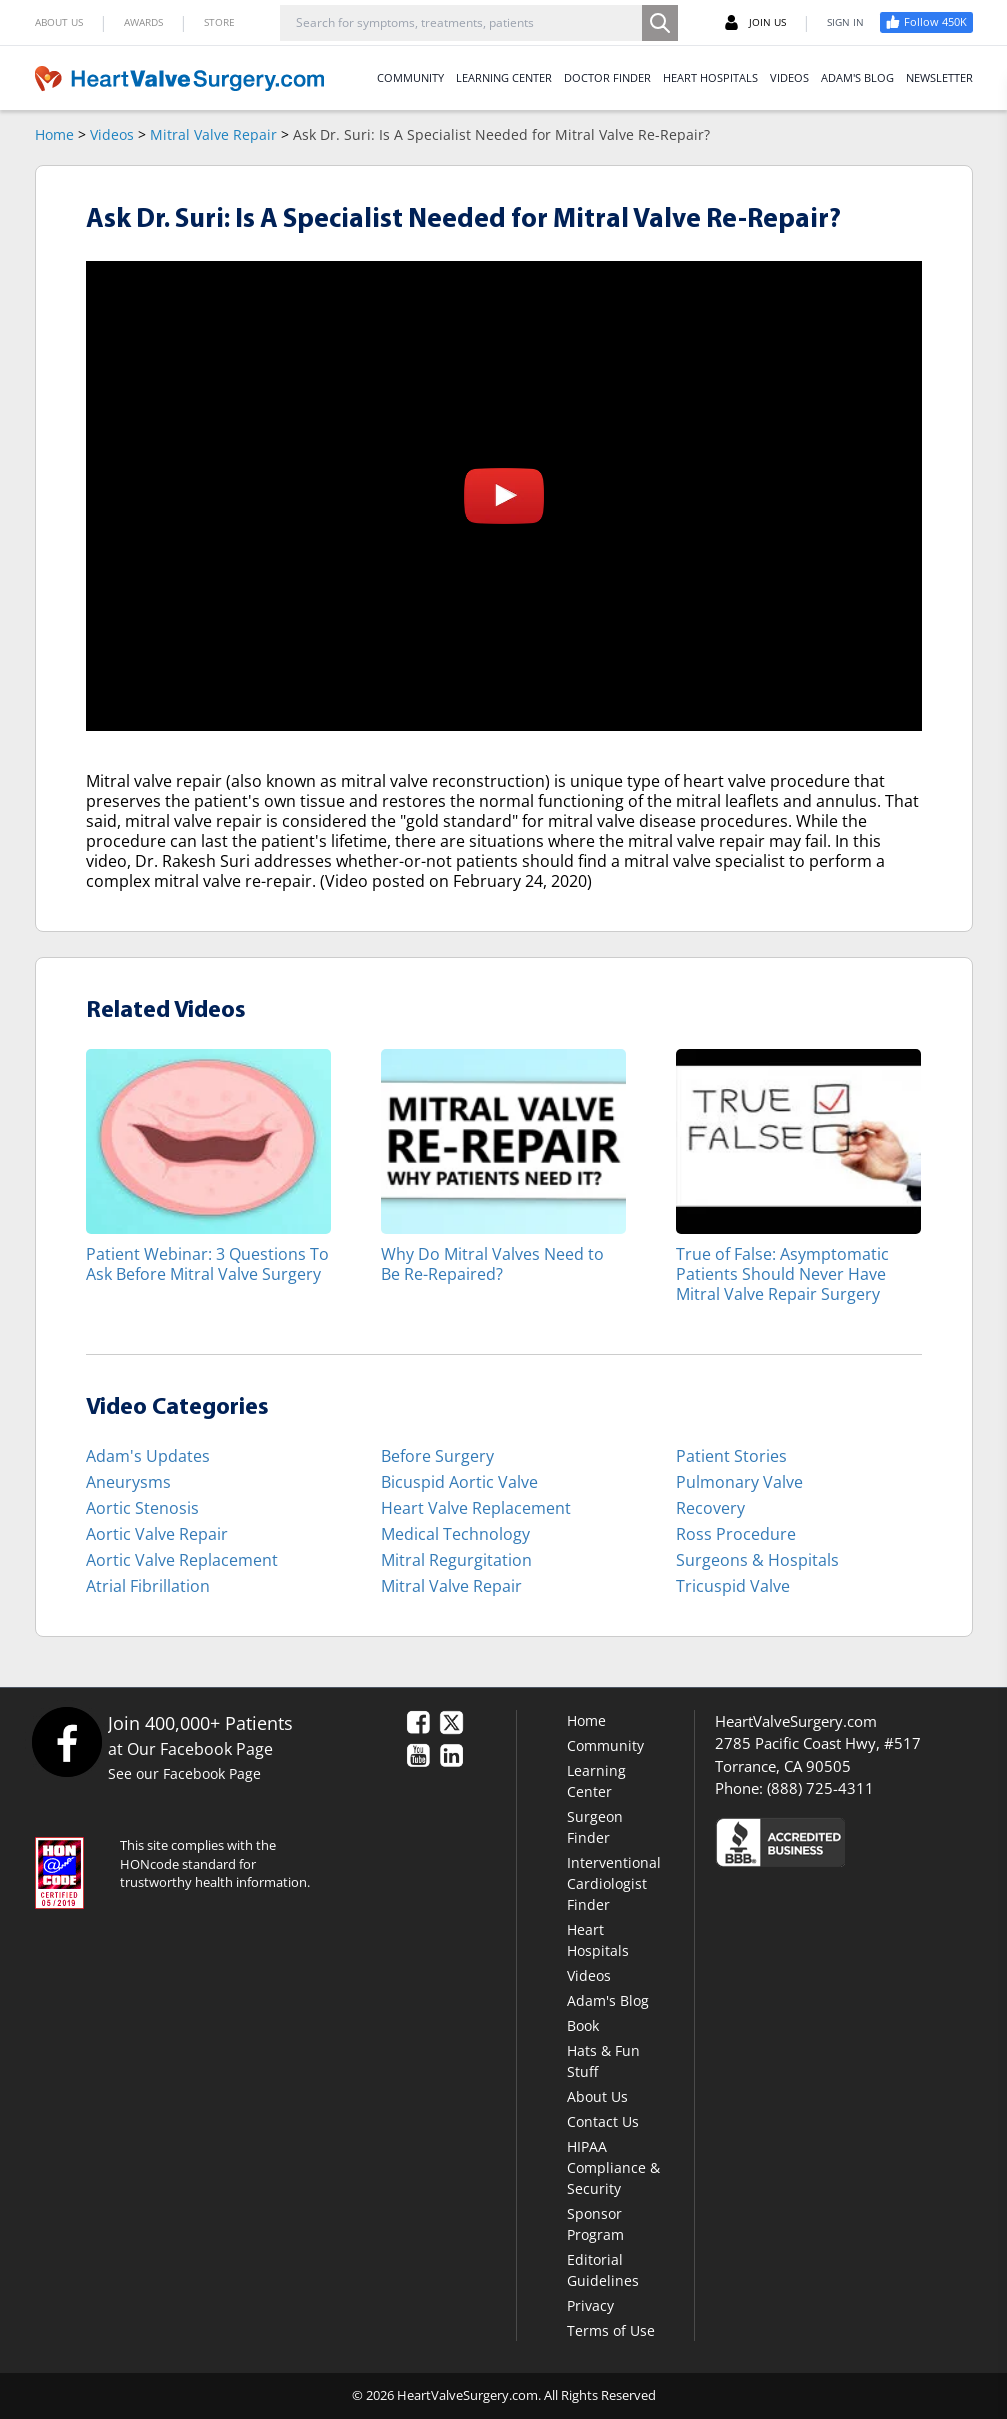 The height and width of the screenshot is (2419, 1007). I want to click on Patient Webinar: 3 Questions To Ask Before Mitral Valve Surgery, so click(207, 1263).